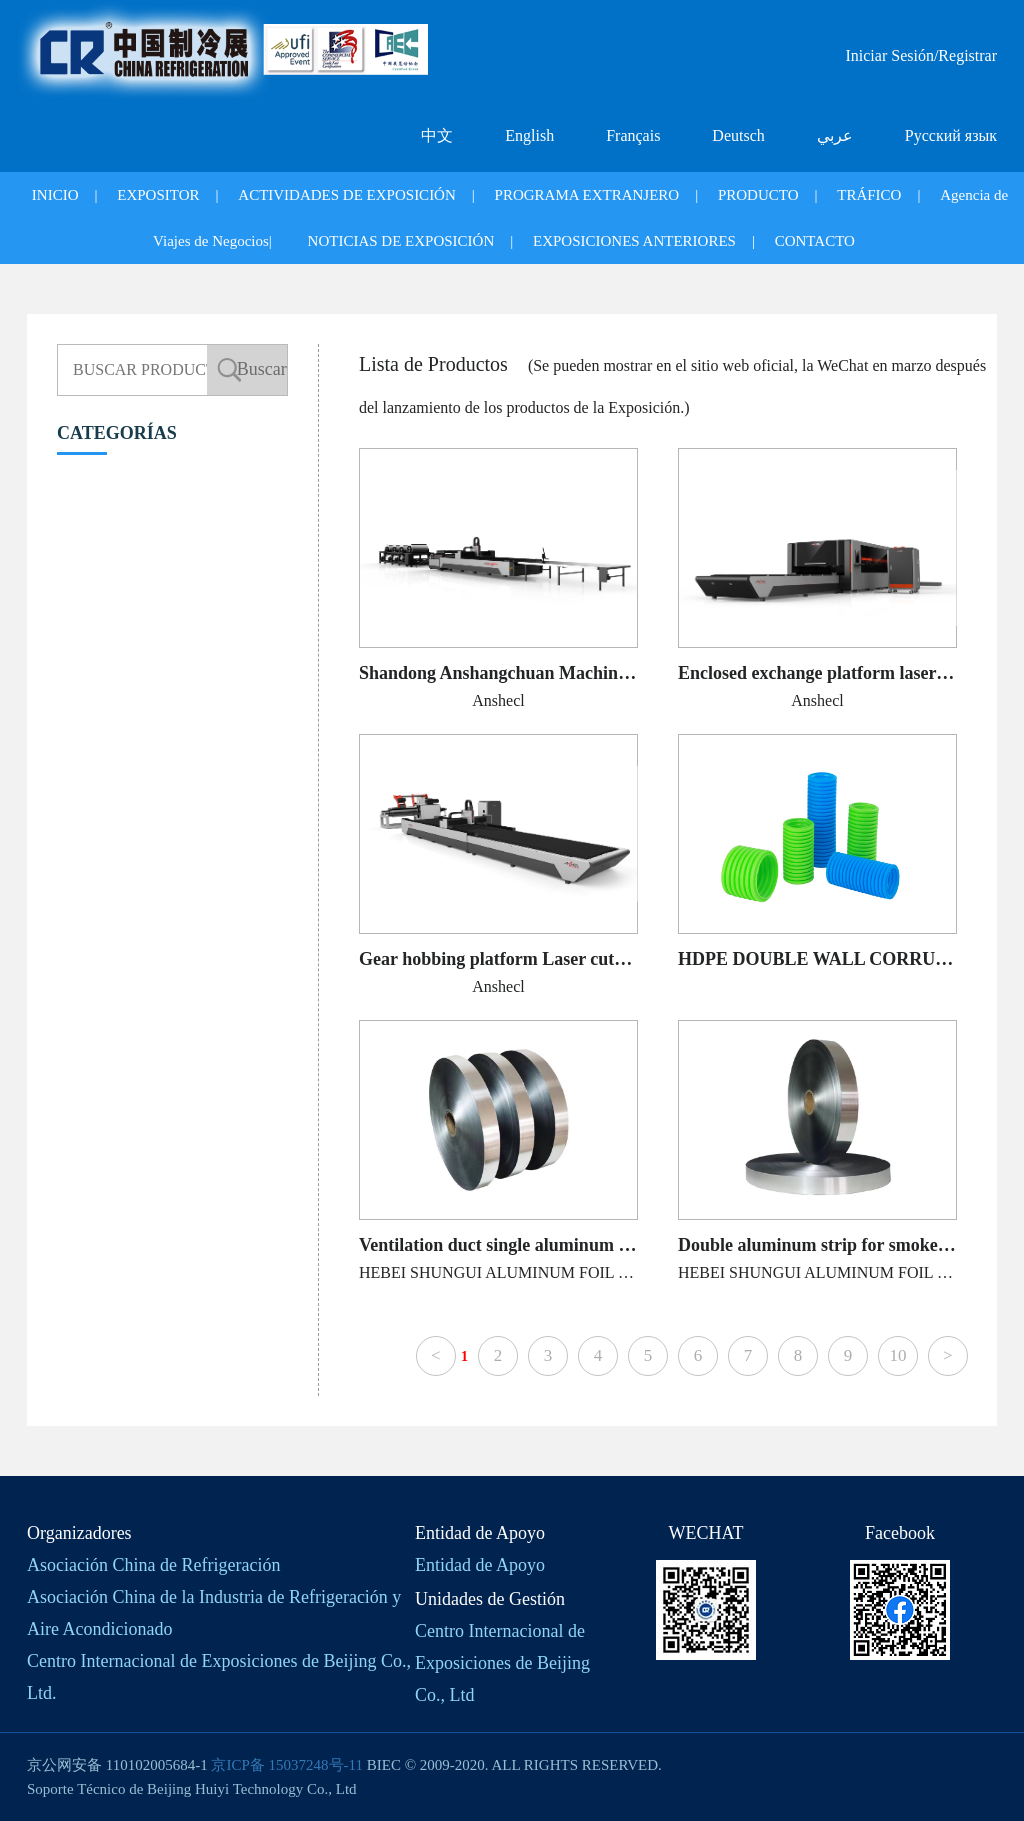  I want to click on ACTIVIDADES DE EXPOSICIÓN, so click(347, 195).